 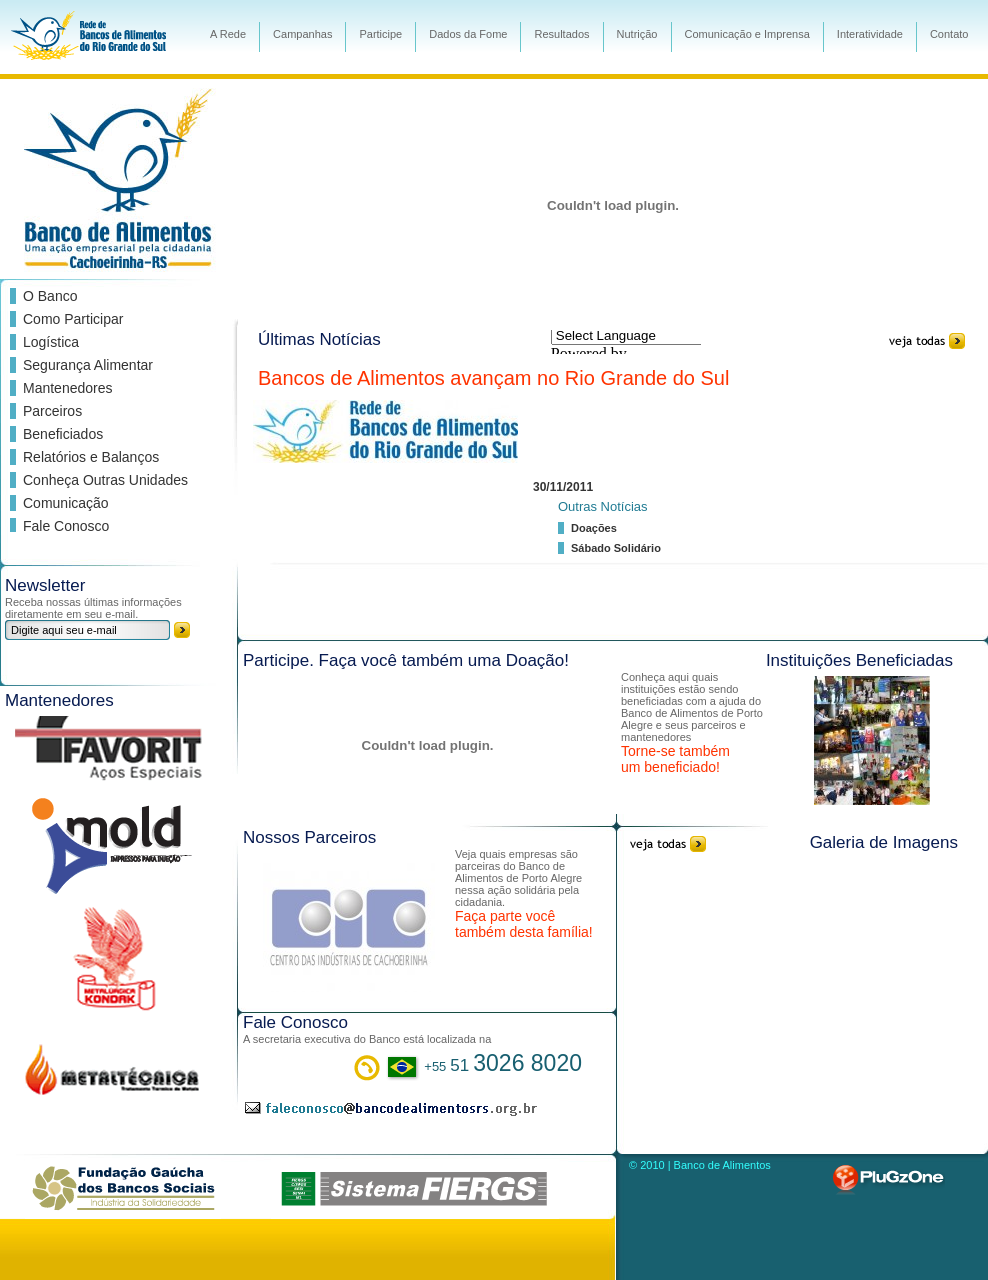 I want to click on O Banco, so click(x=50, y=296).